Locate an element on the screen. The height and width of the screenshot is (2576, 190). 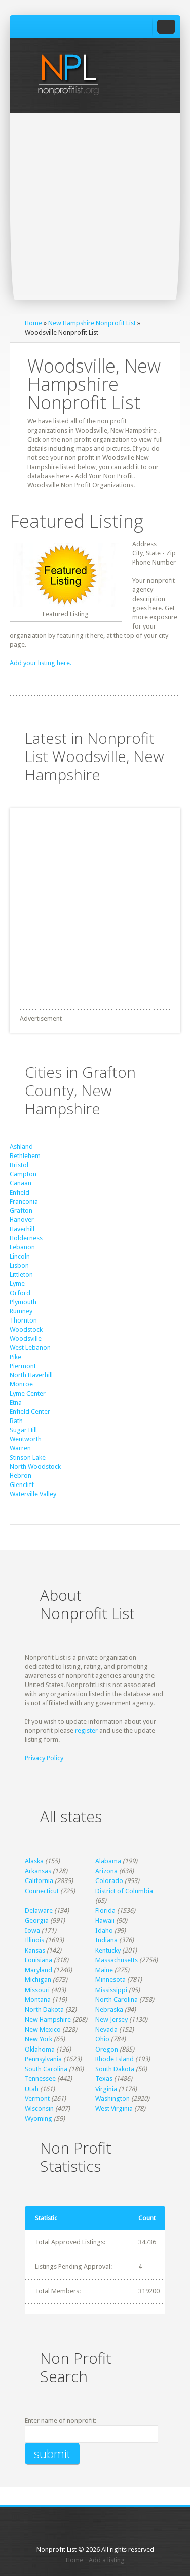
Ashland is located at coordinates (21, 1146).